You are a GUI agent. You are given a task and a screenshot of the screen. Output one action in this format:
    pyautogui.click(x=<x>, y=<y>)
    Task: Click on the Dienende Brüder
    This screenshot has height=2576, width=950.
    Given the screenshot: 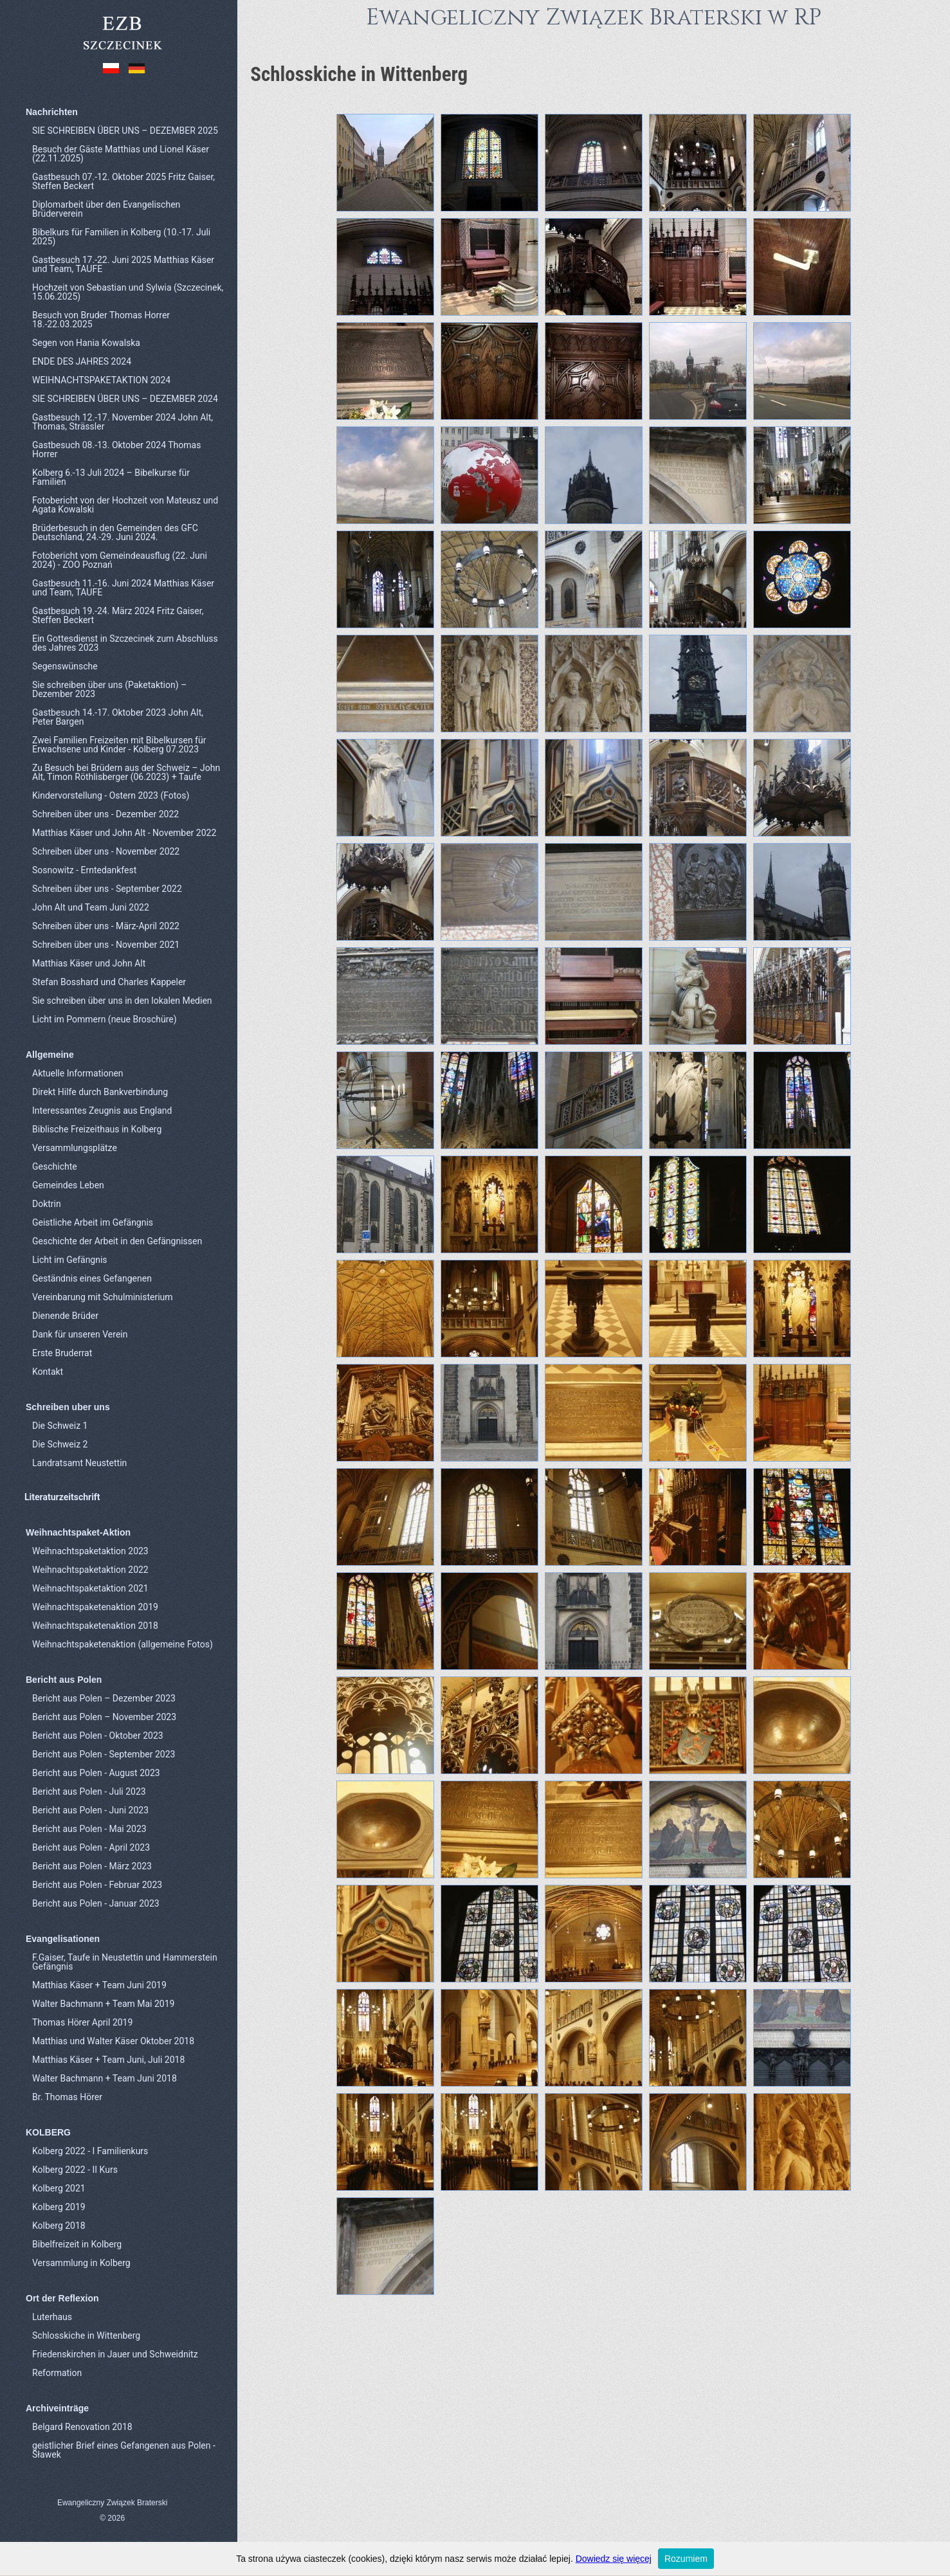 What is the action you would take?
    pyautogui.click(x=65, y=1316)
    